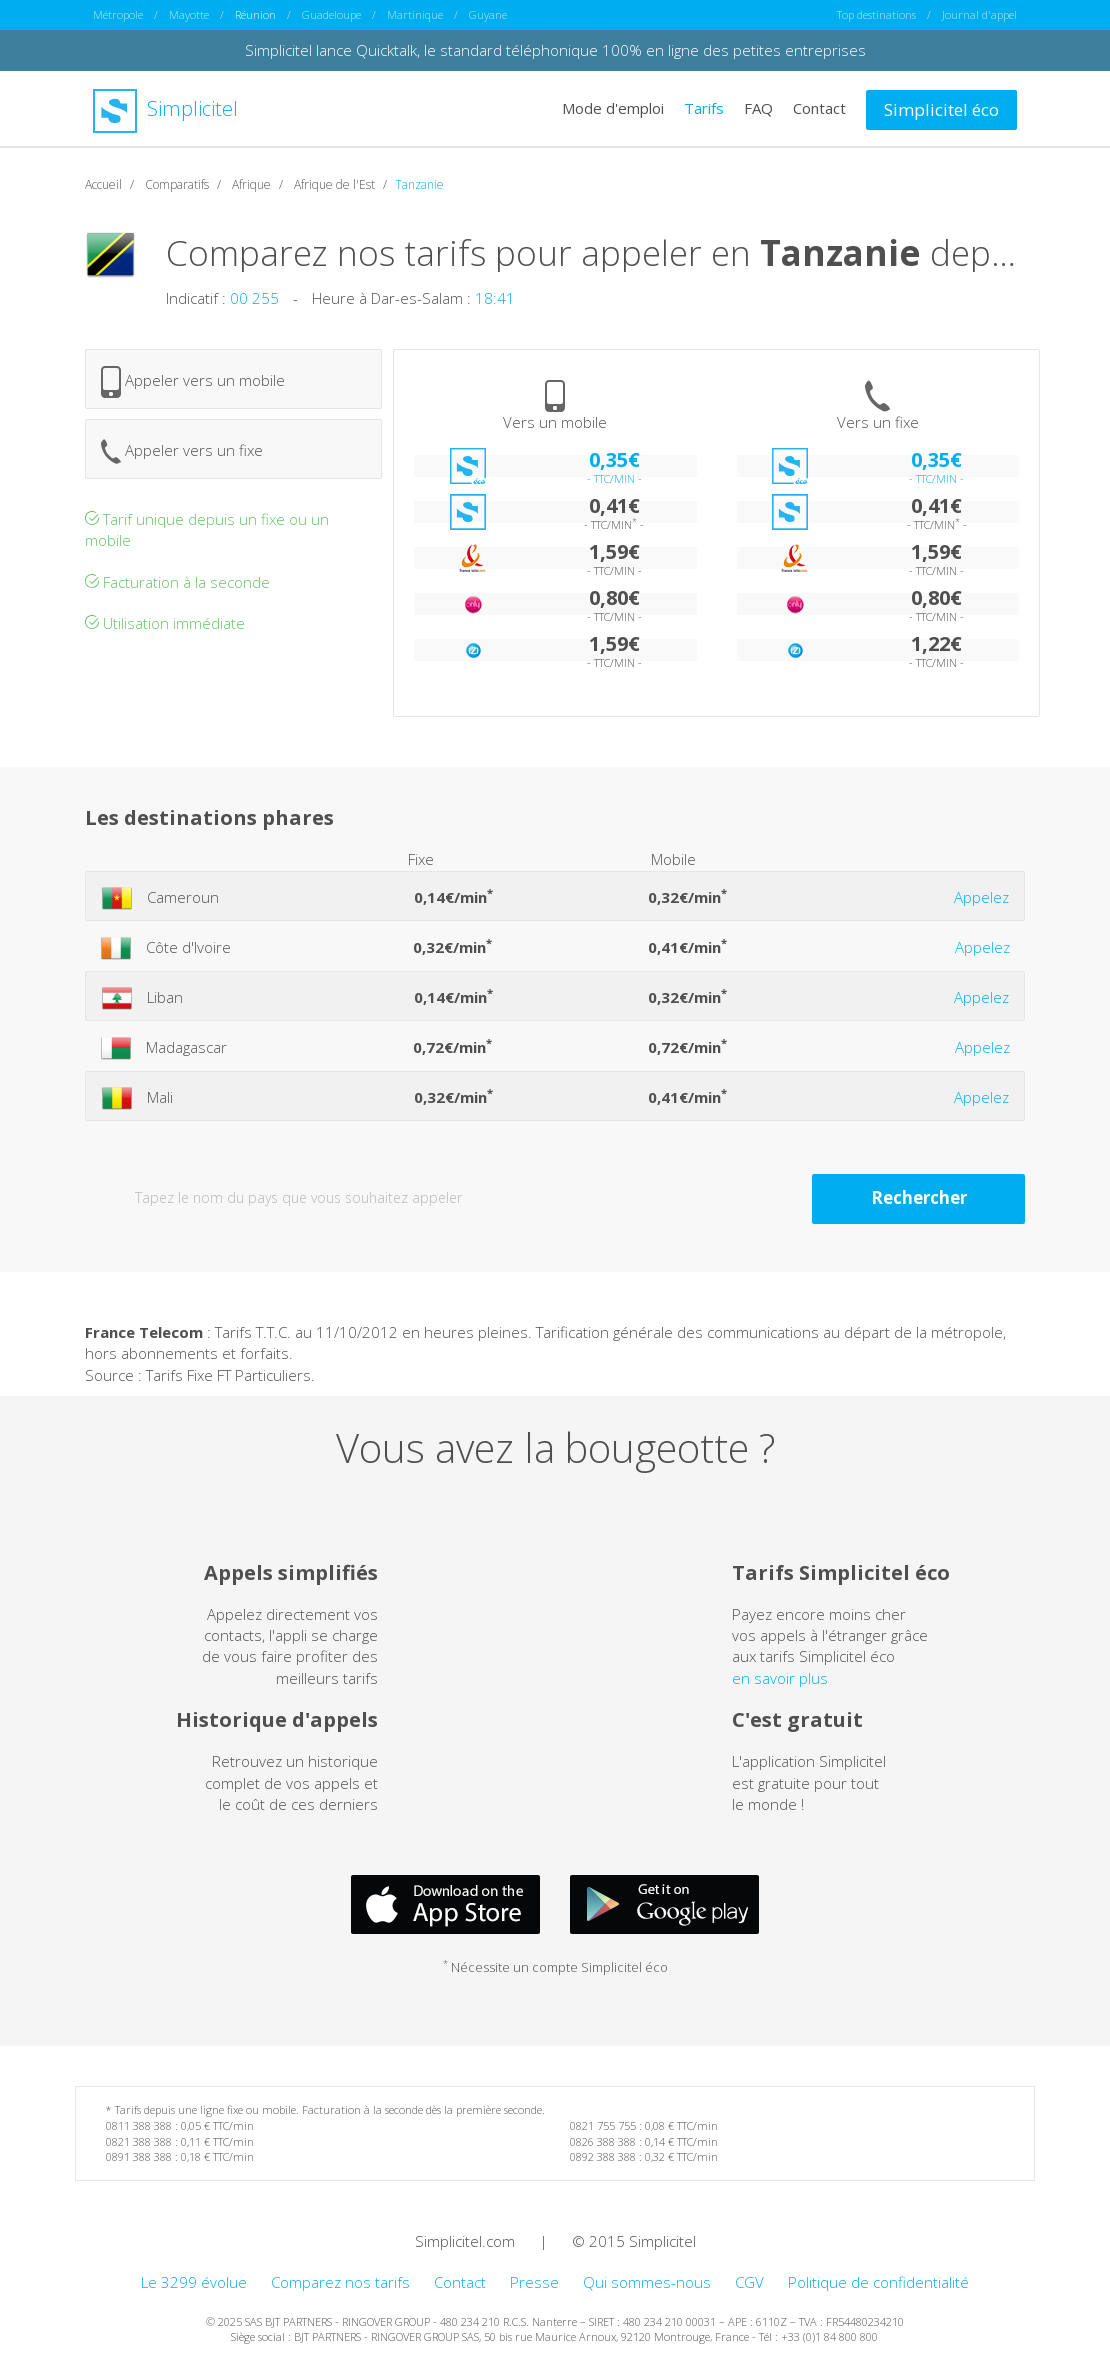 The height and width of the screenshot is (2355, 1110). I want to click on Contact, so click(819, 108).